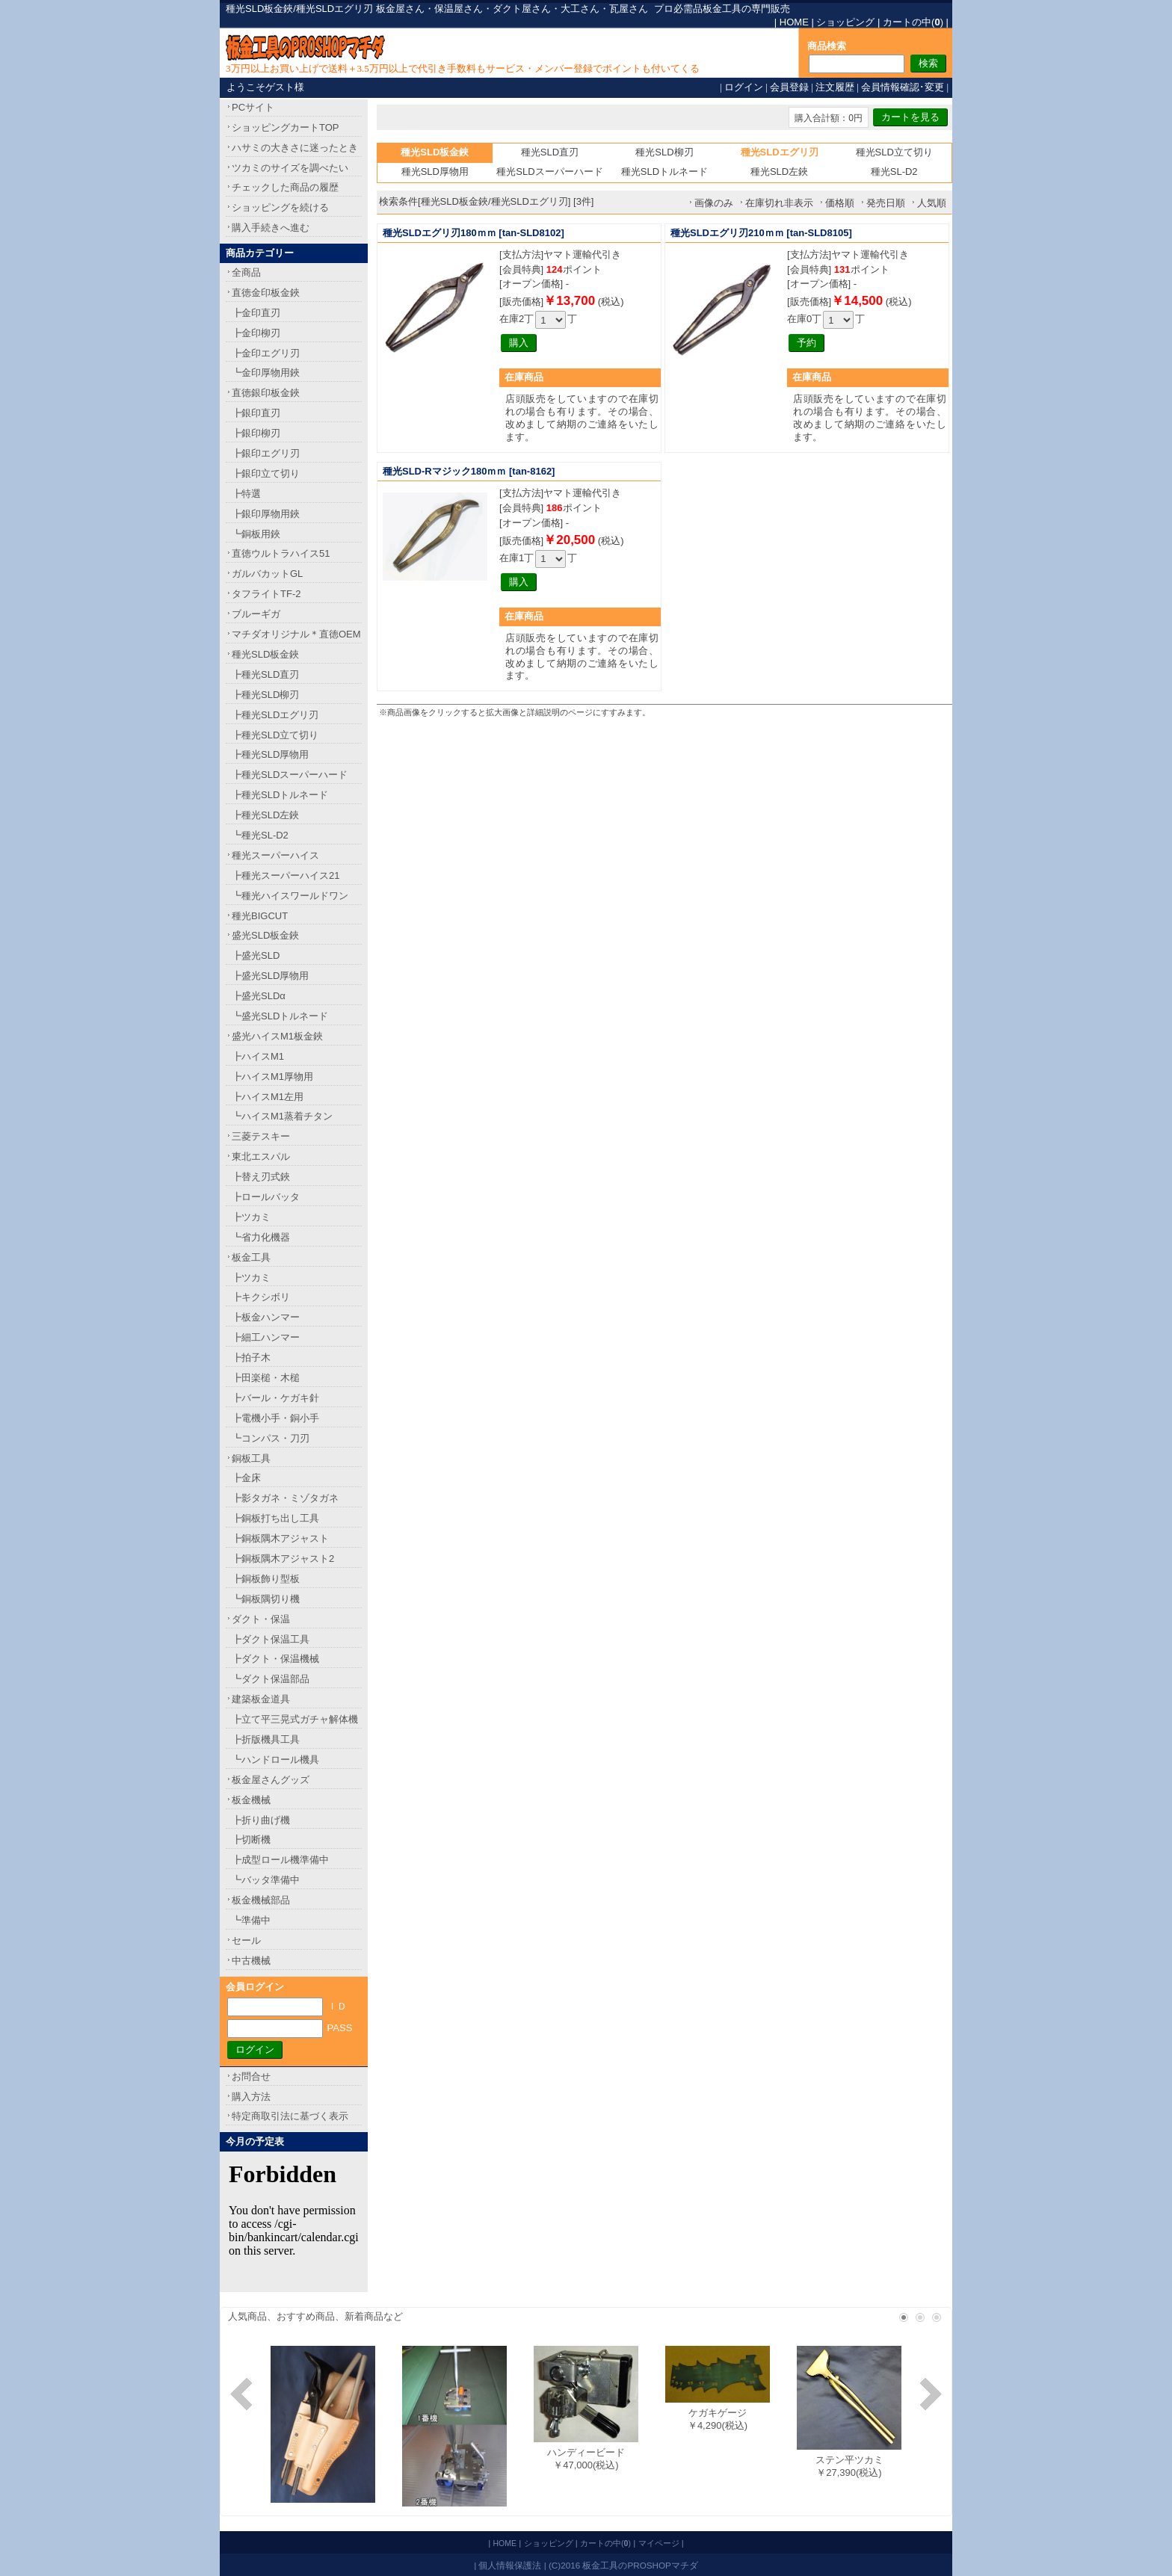 This screenshot has width=1172, height=2576. Describe the element at coordinates (266, 1879) in the screenshot. I see `┗バッタ準備中` at that location.